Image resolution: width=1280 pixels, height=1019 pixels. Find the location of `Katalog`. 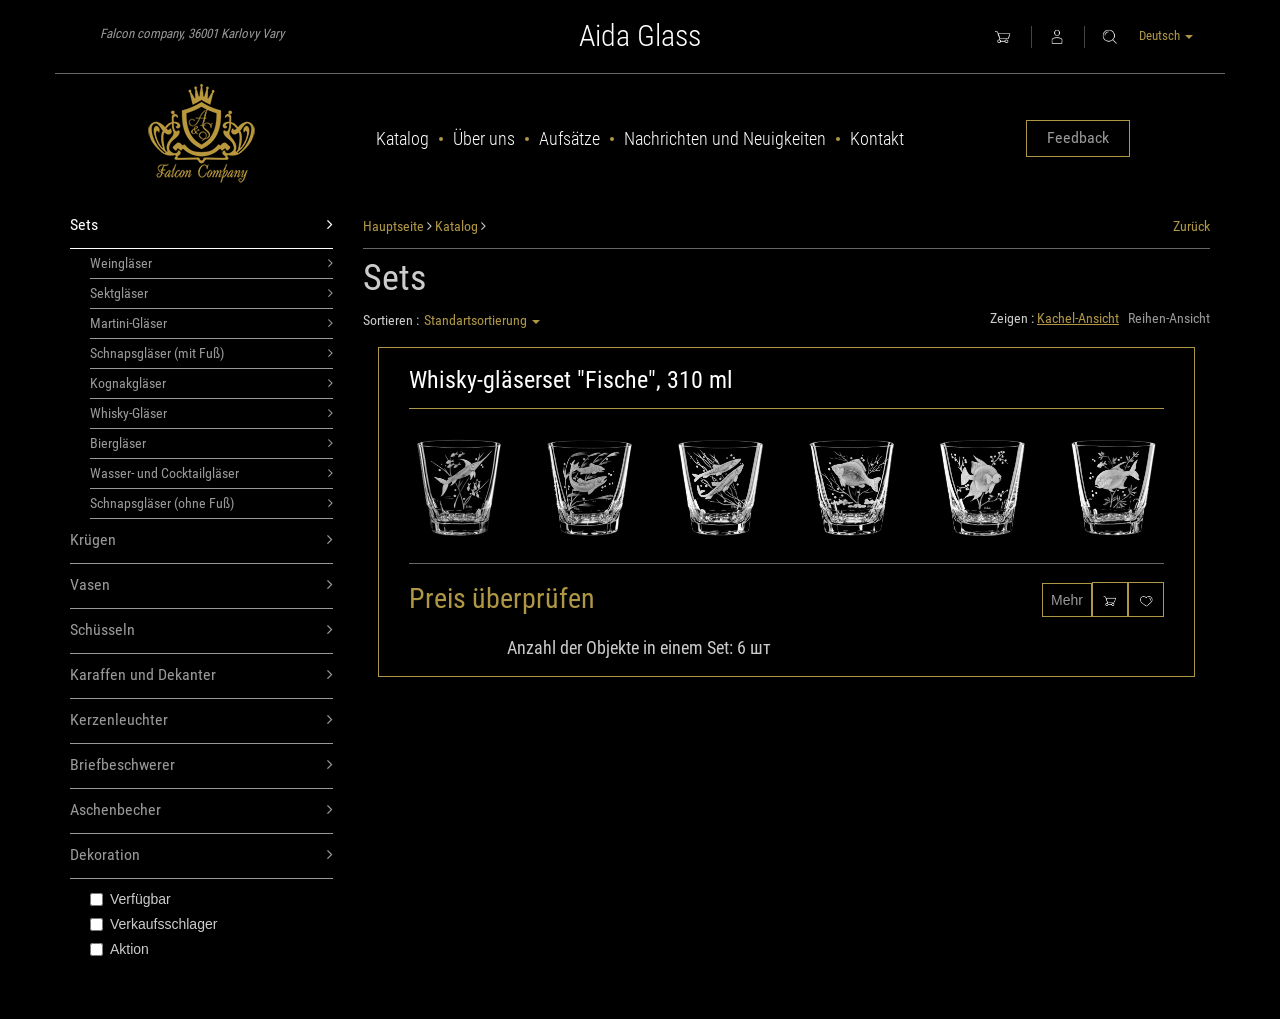

Katalog is located at coordinates (402, 138).